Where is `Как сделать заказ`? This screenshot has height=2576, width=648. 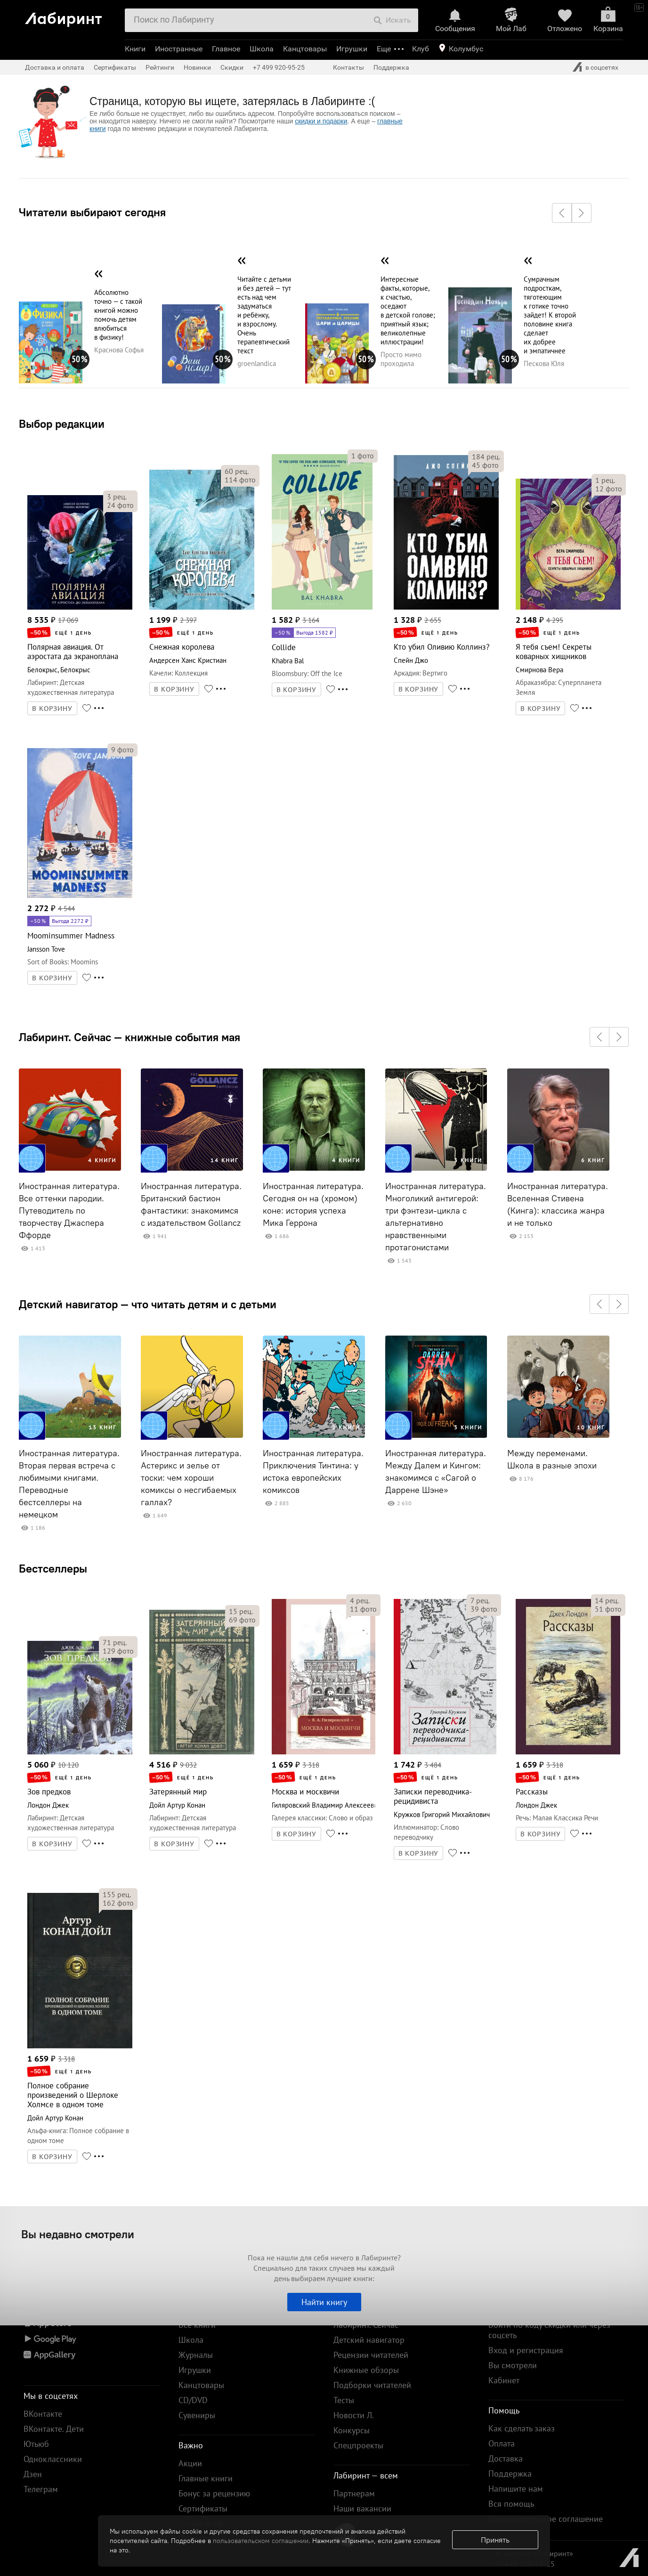
Как сделать заказ is located at coordinates (521, 2428).